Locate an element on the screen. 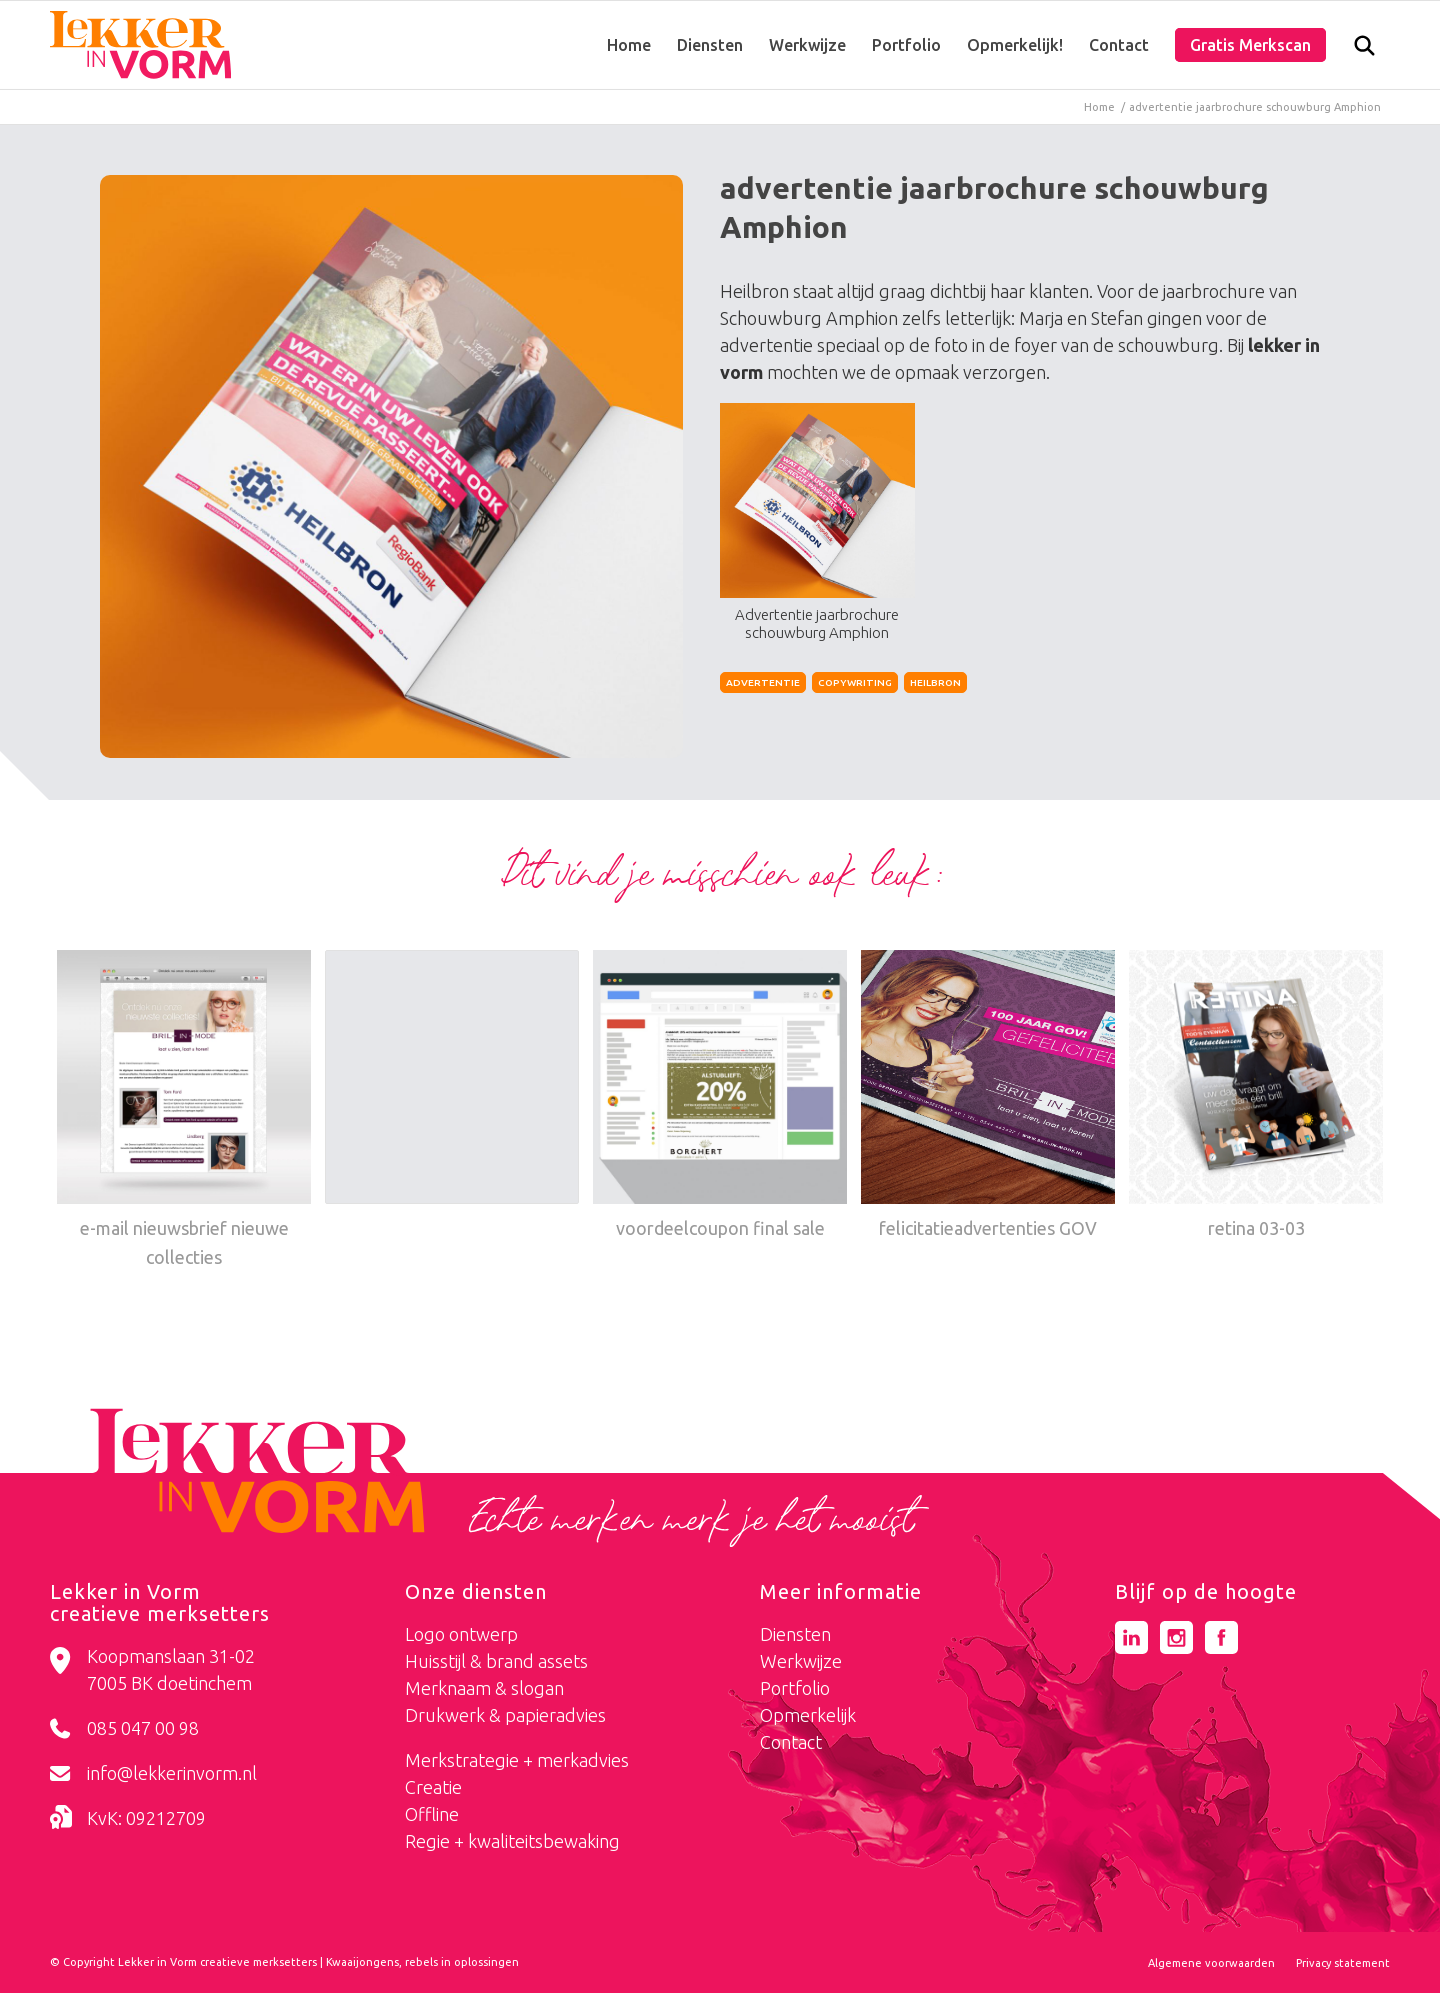  Portfolio is located at coordinates (795, 1688).